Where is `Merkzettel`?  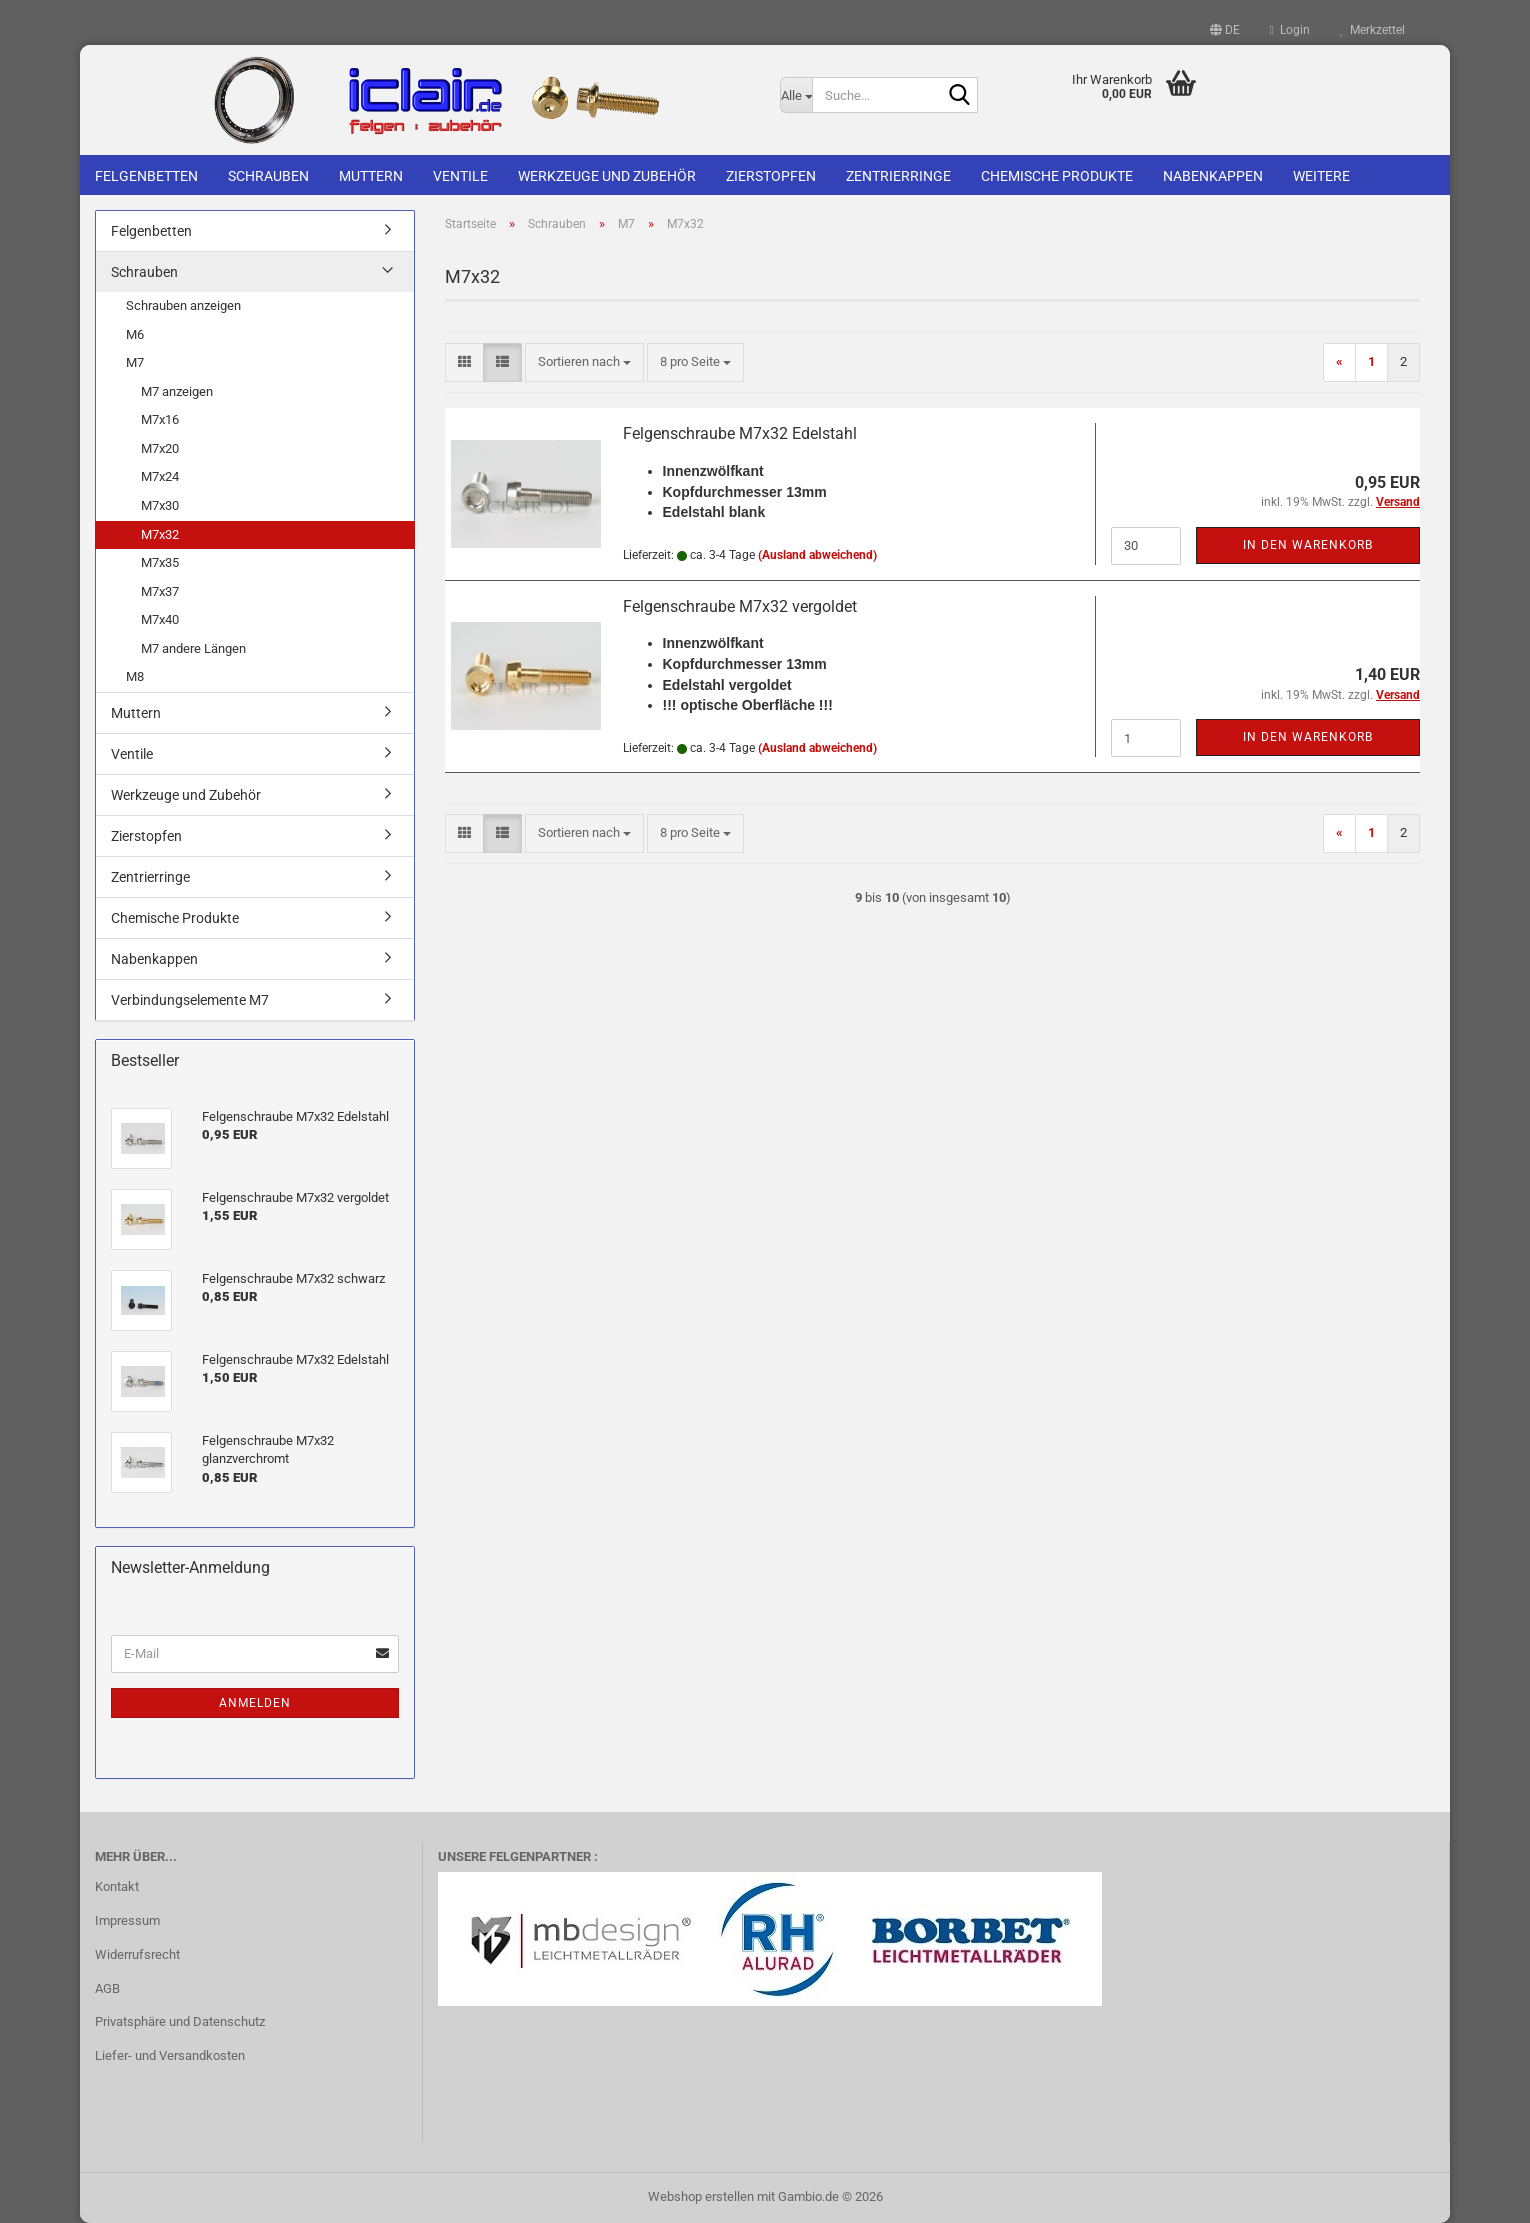
Merkzettel is located at coordinates (1372, 30).